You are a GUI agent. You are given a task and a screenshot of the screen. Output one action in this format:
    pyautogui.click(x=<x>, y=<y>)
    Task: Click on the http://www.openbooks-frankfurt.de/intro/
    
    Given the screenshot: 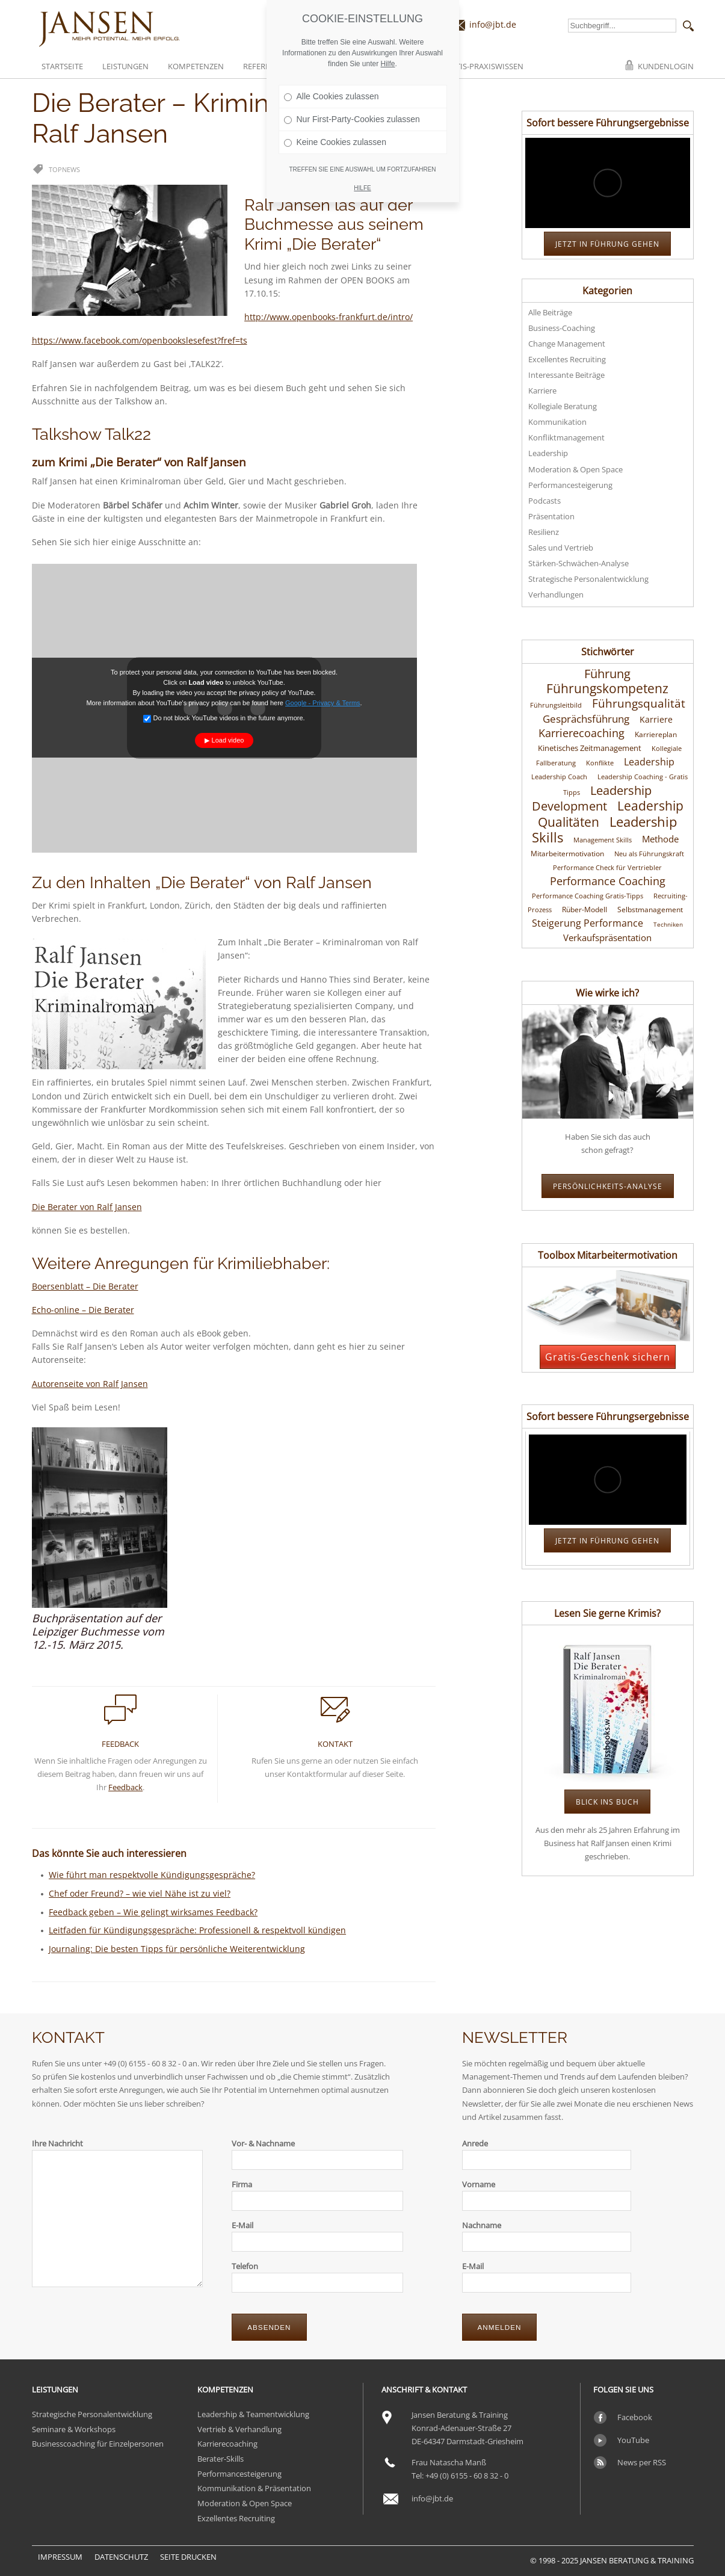 What is the action you would take?
    pyautogui.click(x=328, y=317)
    